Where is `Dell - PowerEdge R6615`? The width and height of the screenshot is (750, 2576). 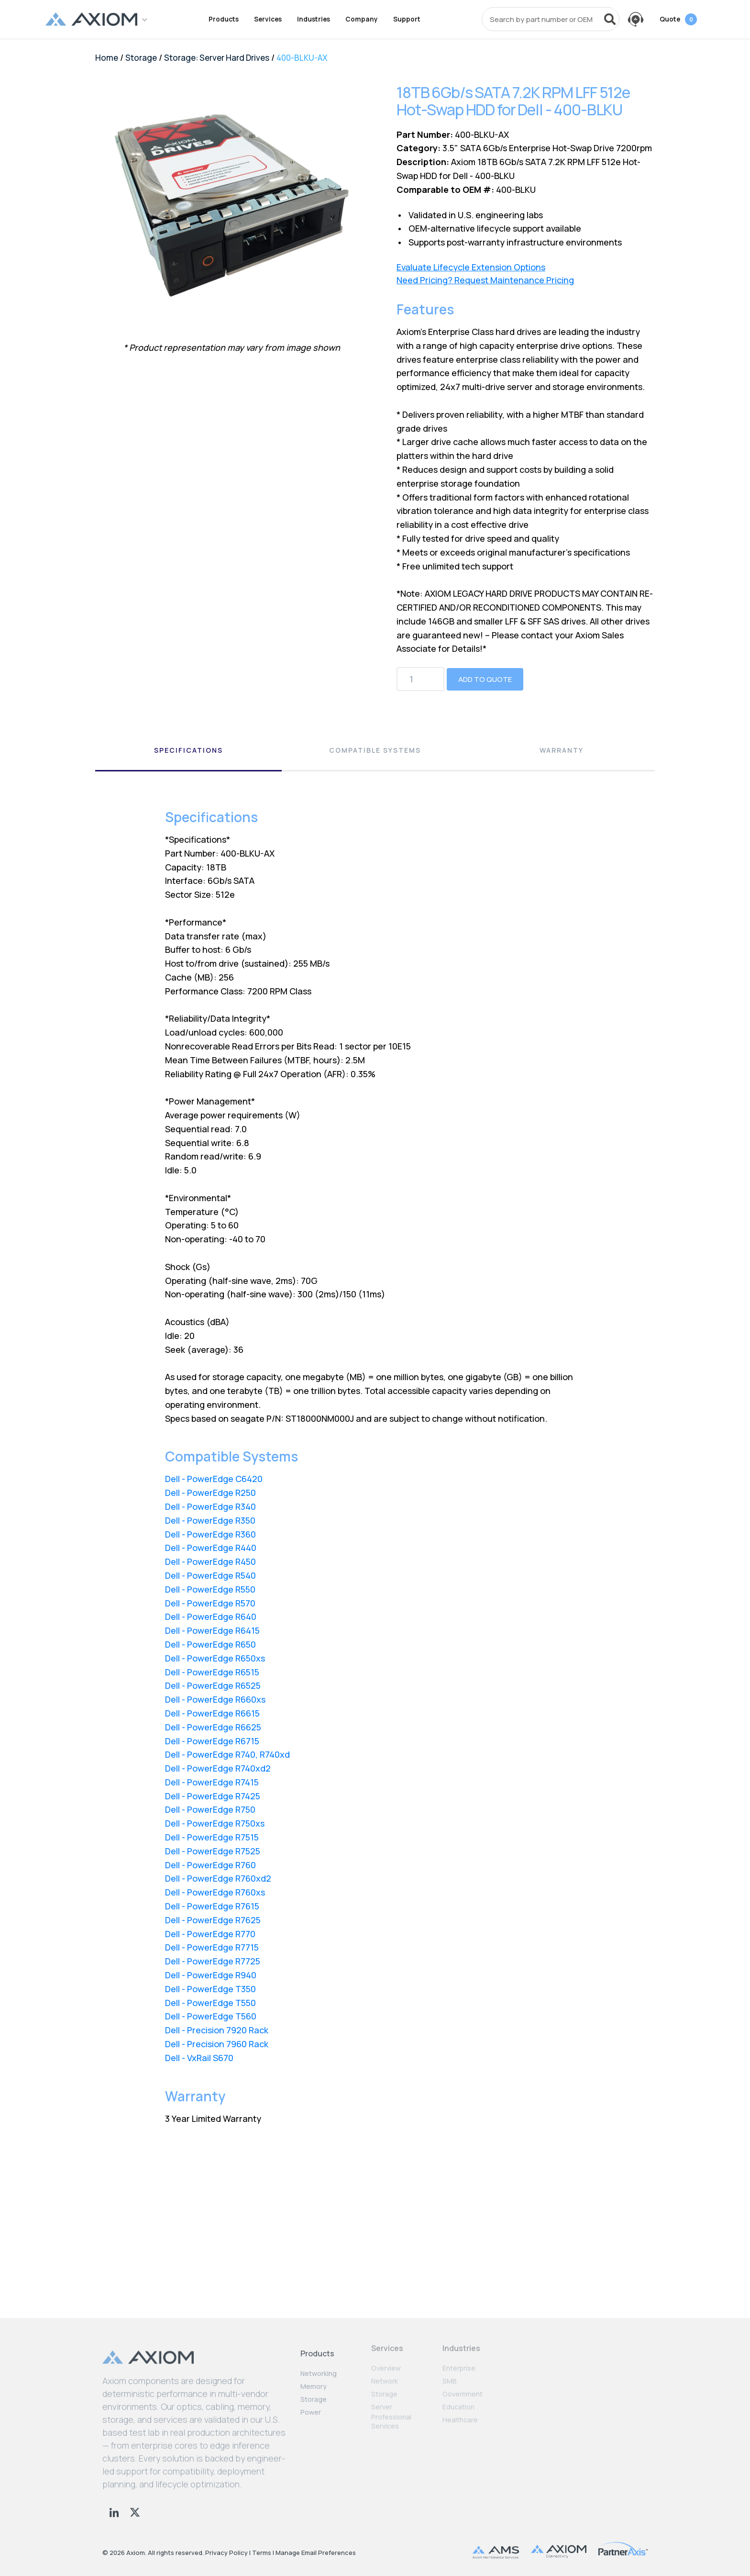 Dell - PowerEdge R6615 is located at coordinates (212, 1713).